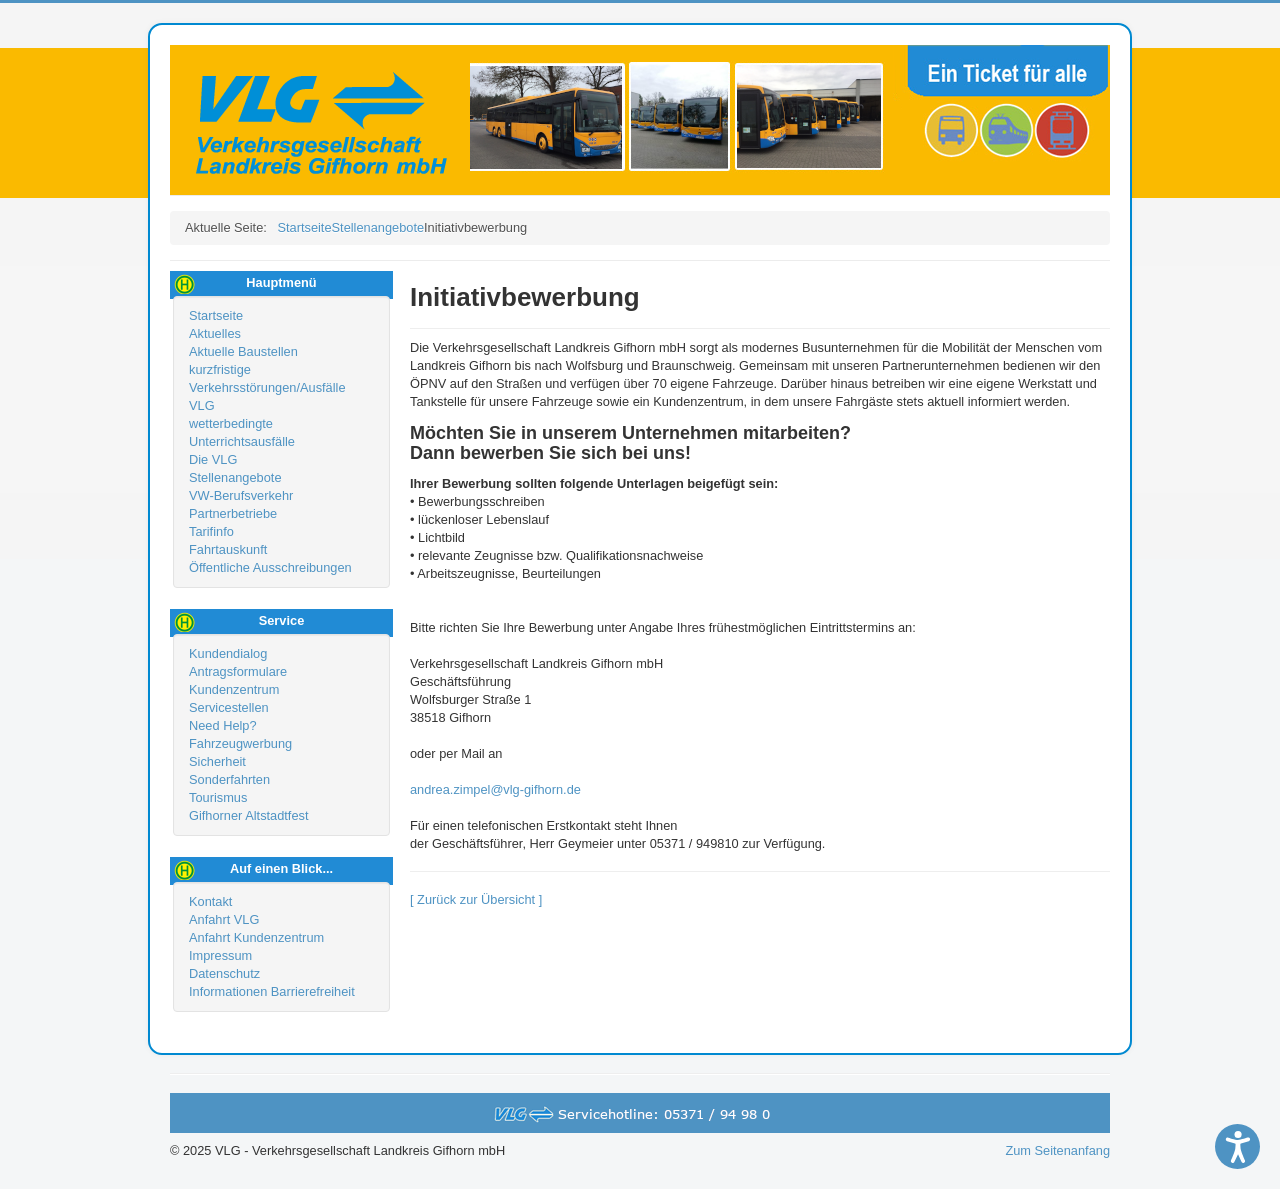 The image size is (1280, 1189). I want to click on Tourismus, so click(218, 797).